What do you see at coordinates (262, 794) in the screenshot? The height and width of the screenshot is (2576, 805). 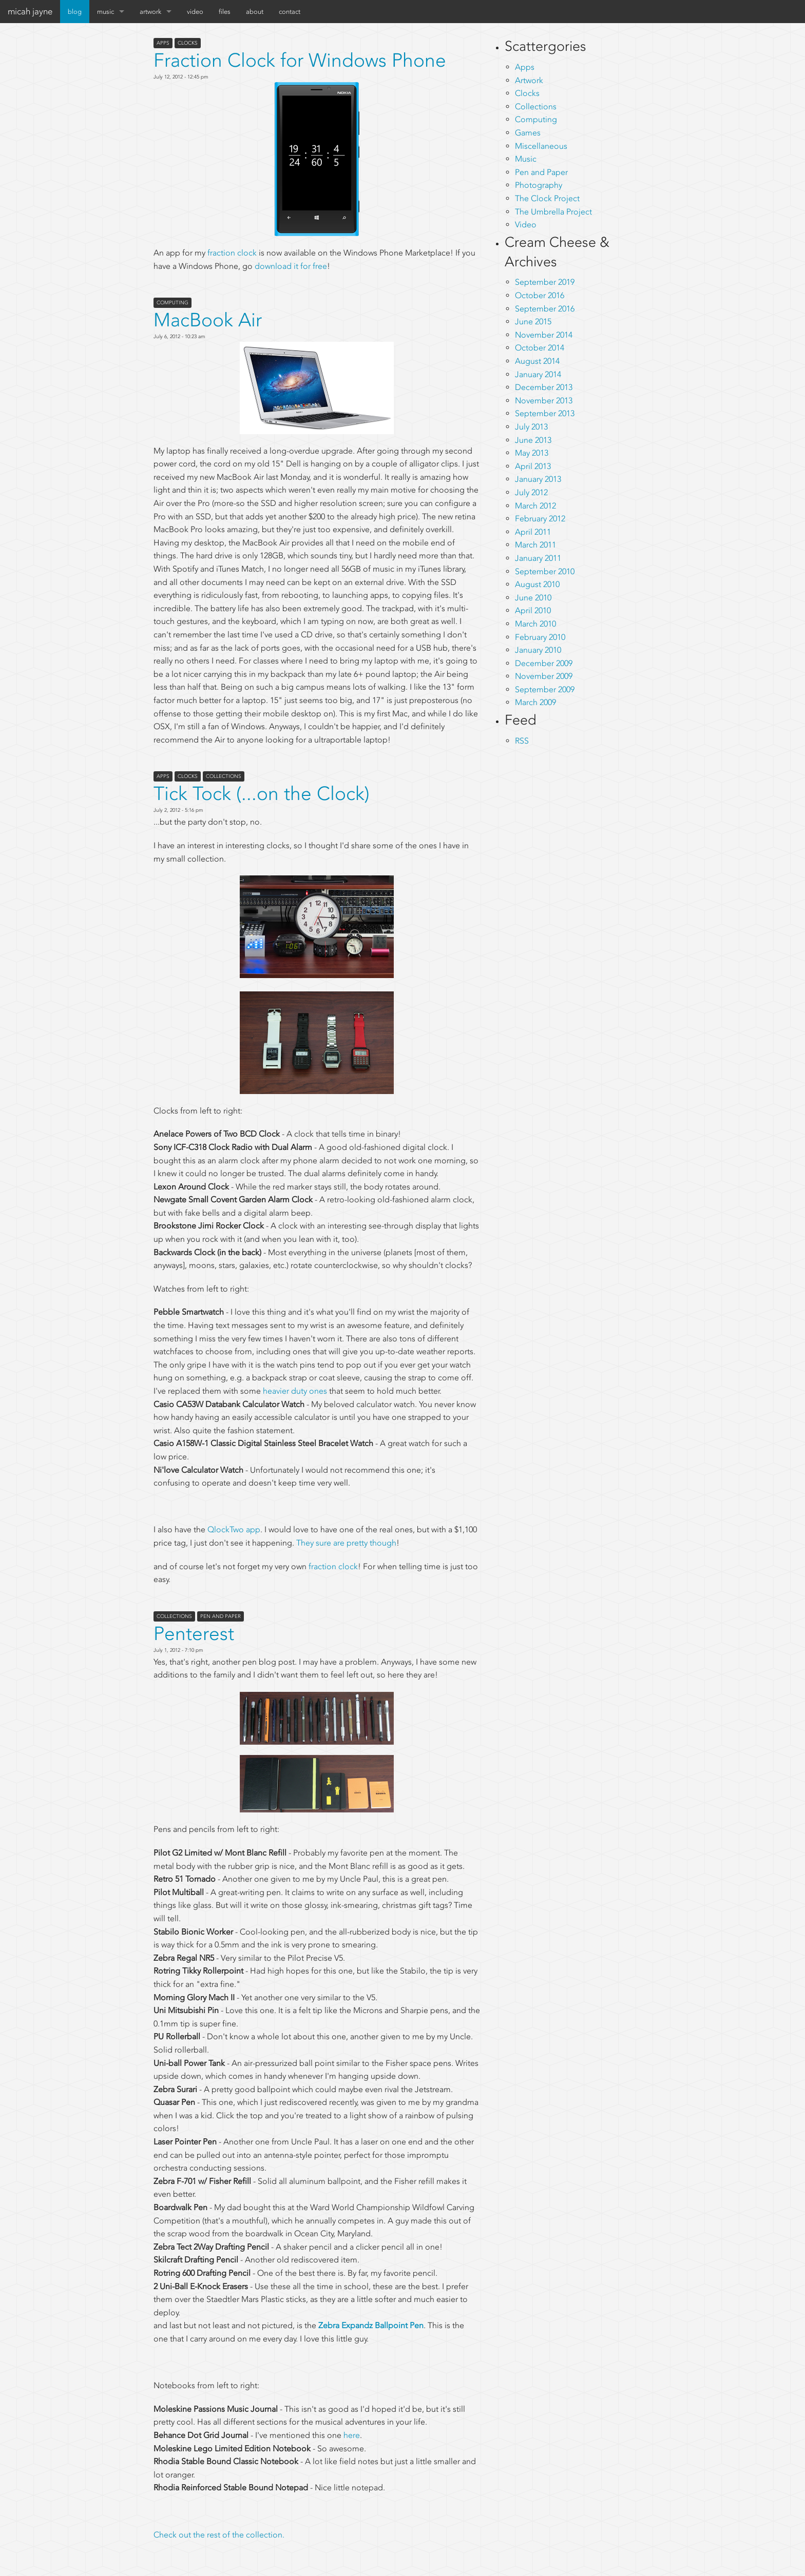 I see `Tick Tock (...on the Clock)` at bounding box center [262, 794].